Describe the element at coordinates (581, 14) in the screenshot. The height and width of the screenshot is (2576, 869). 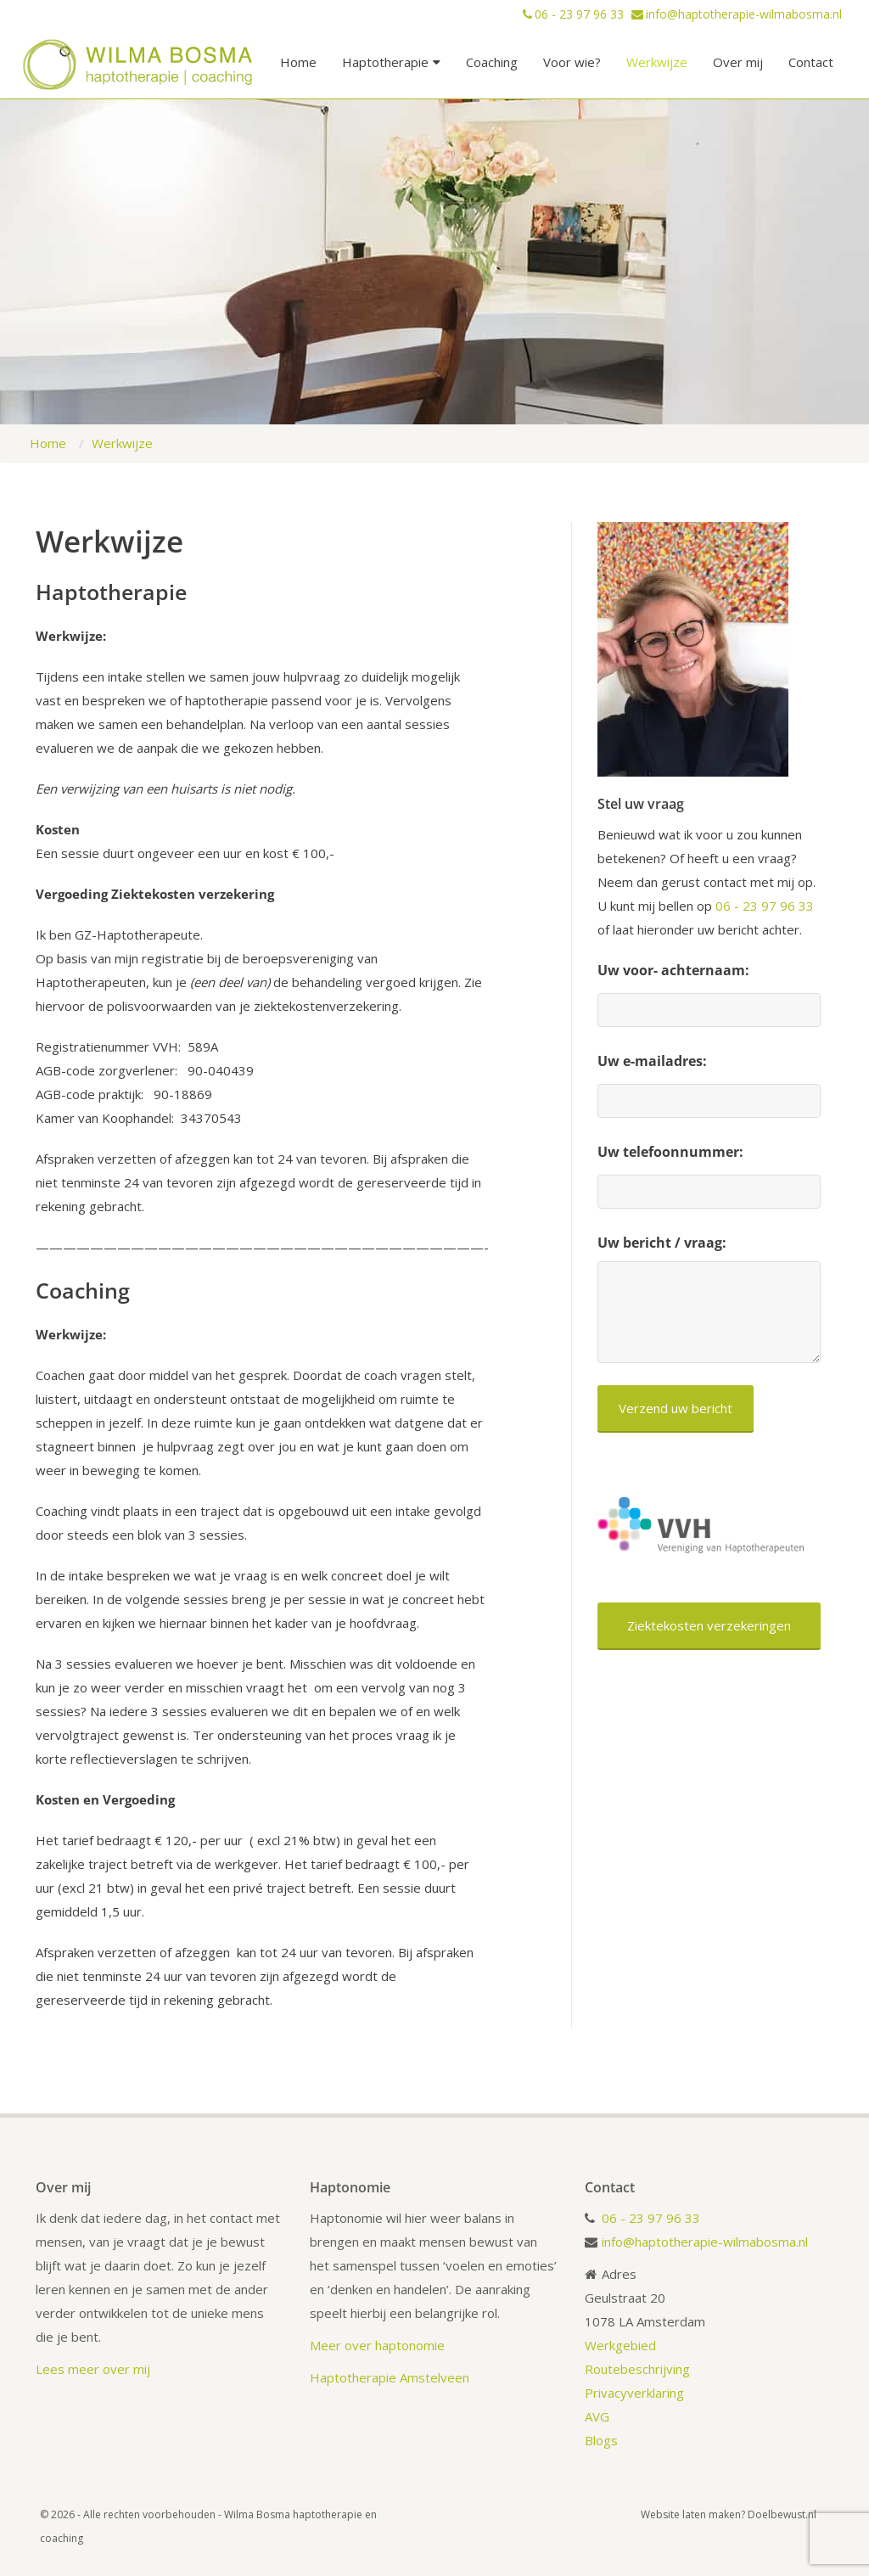
I see `06 - 23 97 96 33` at that location.